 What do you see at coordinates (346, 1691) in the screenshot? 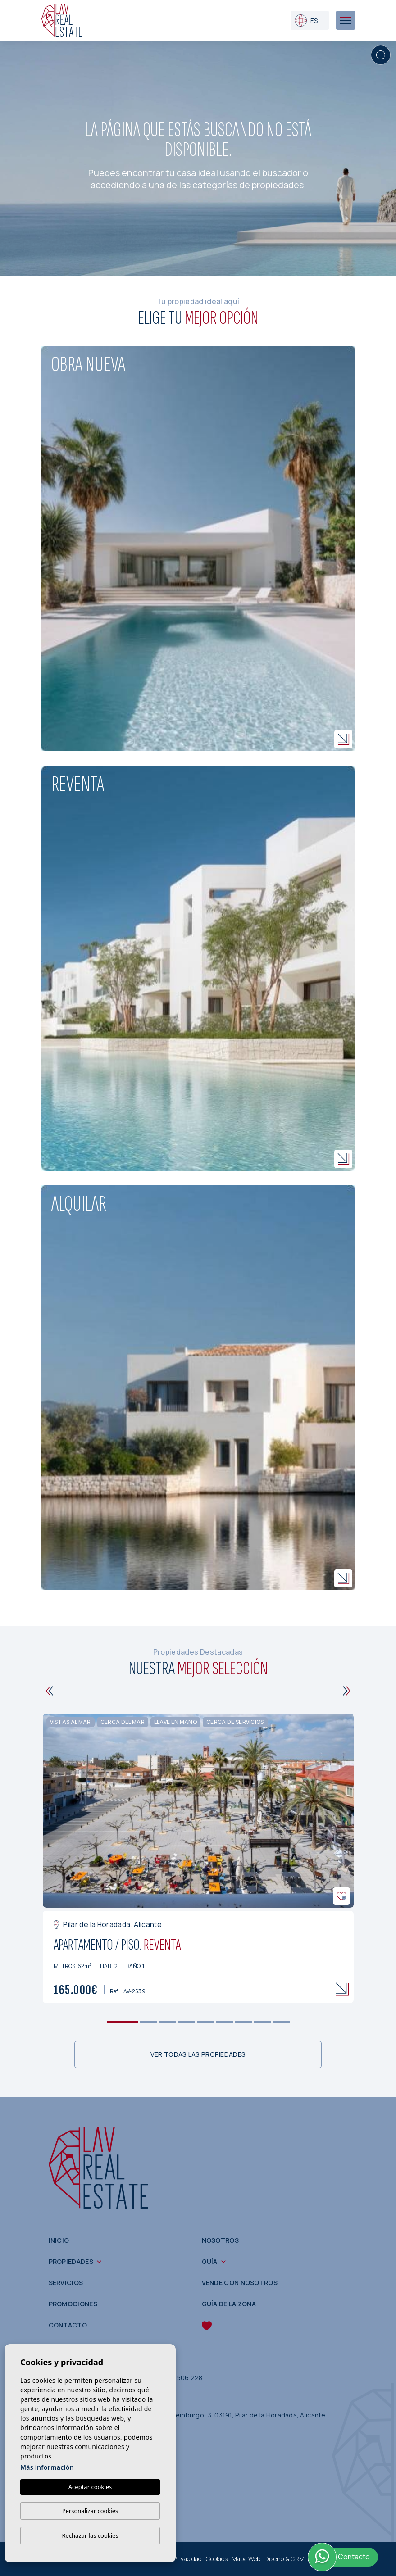
I see `[Next]` at bounding box center [346, 1691].